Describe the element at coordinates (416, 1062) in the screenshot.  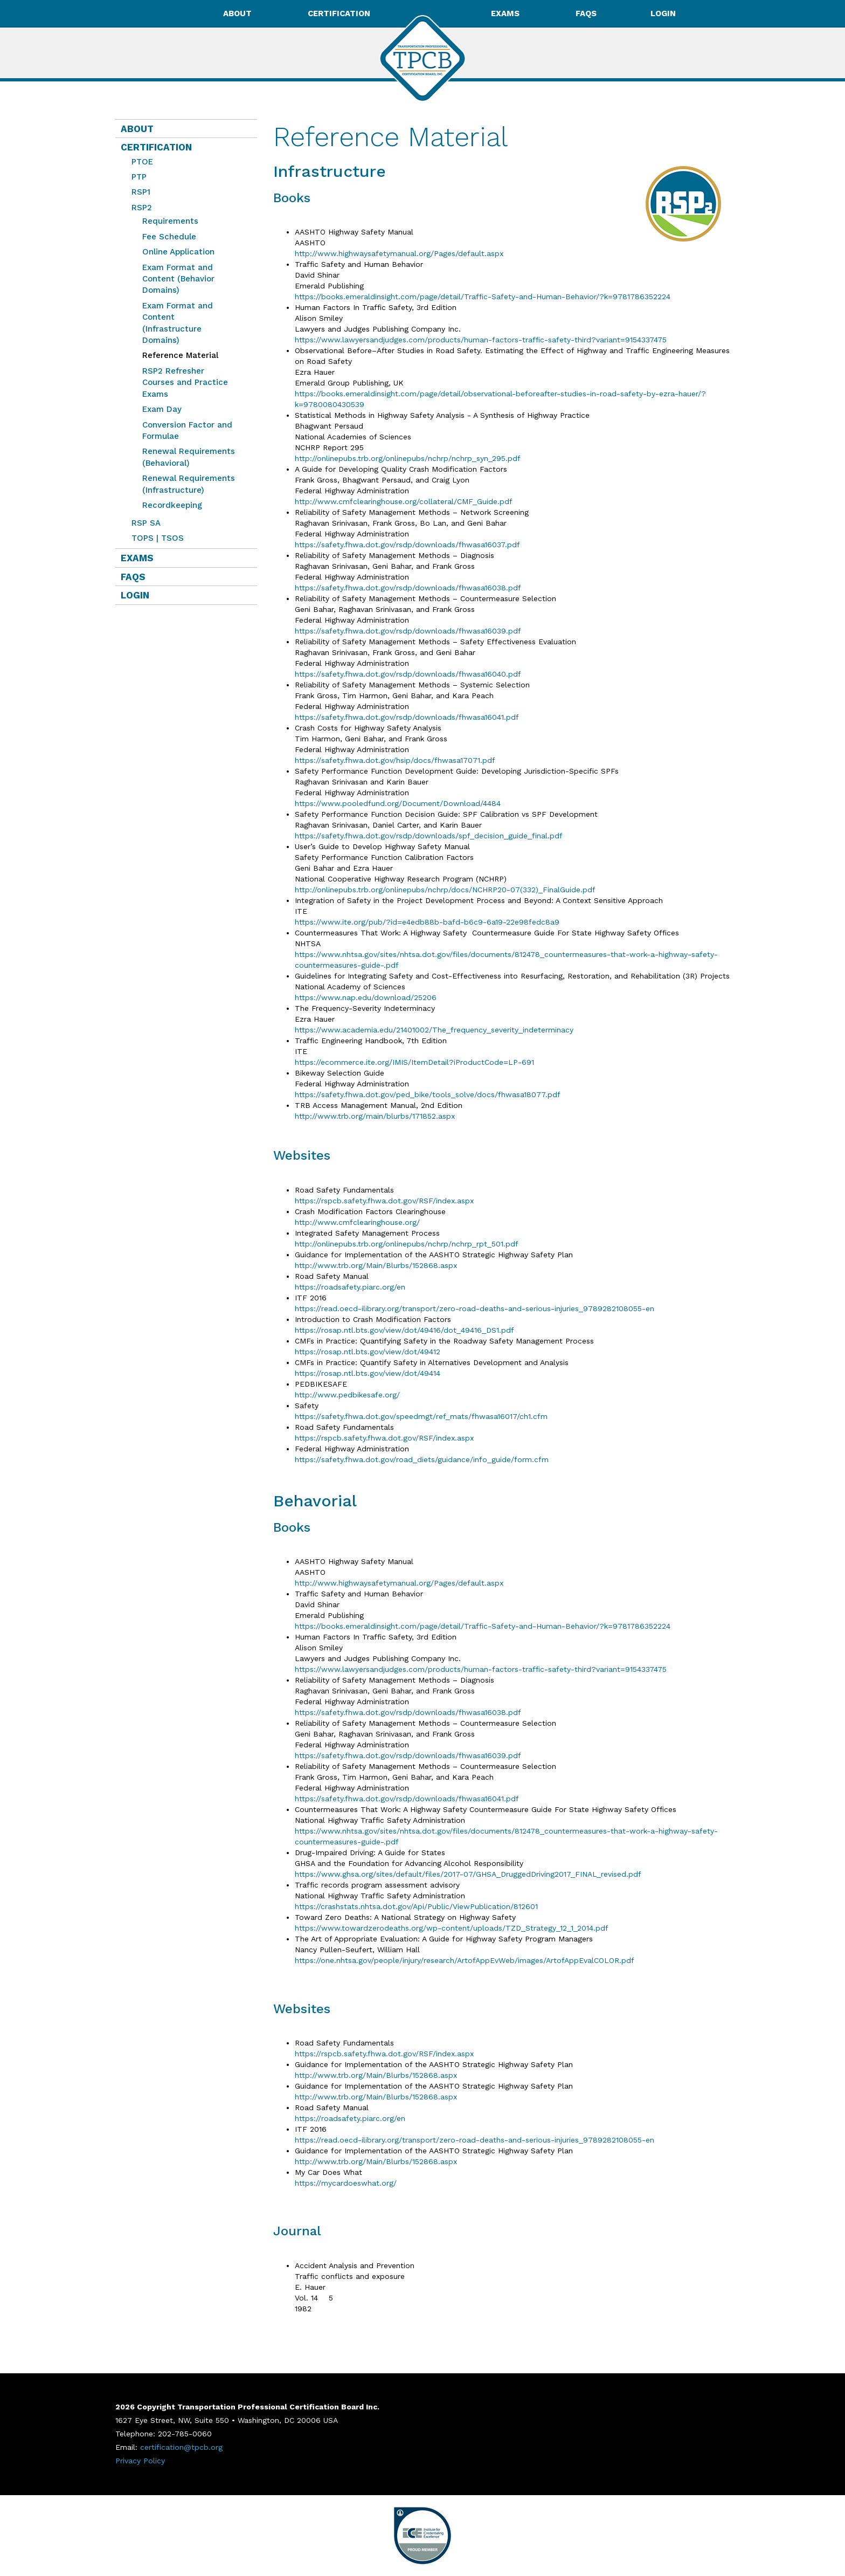
I see `https://ecommerce.ite.org/IMIS/ItemDetail?iProductCode=LP-691` at that location.